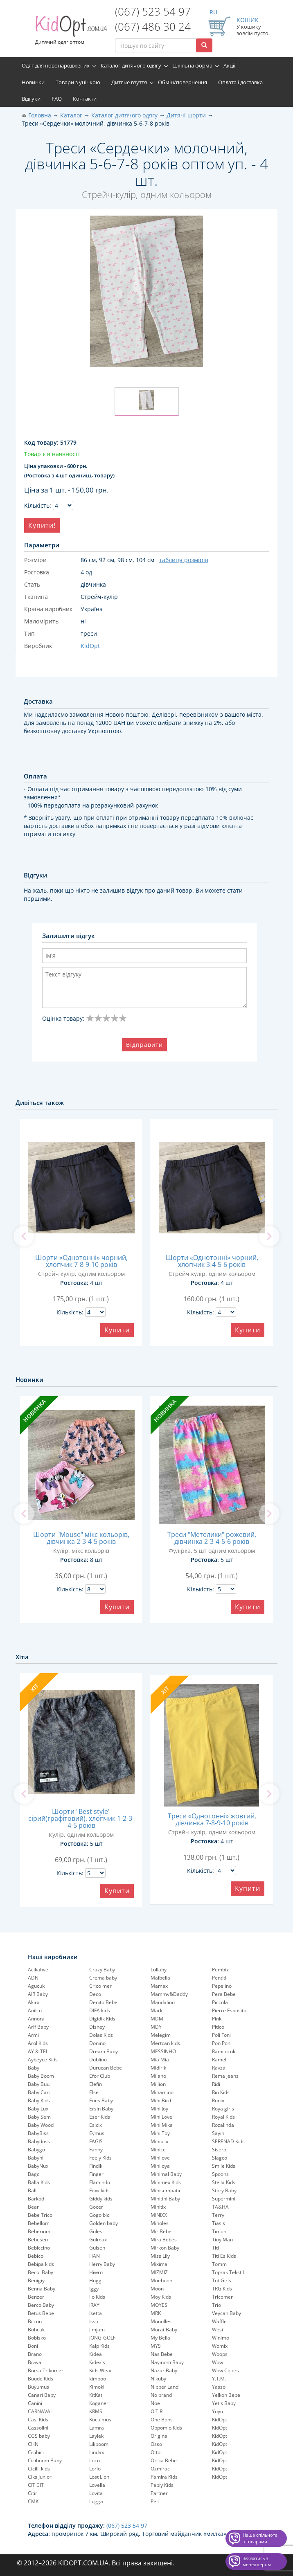  What do you see at coordinates (38, 2026) in the screenshot?
I see `Arif Baby` at bounding box center [38, 2026].